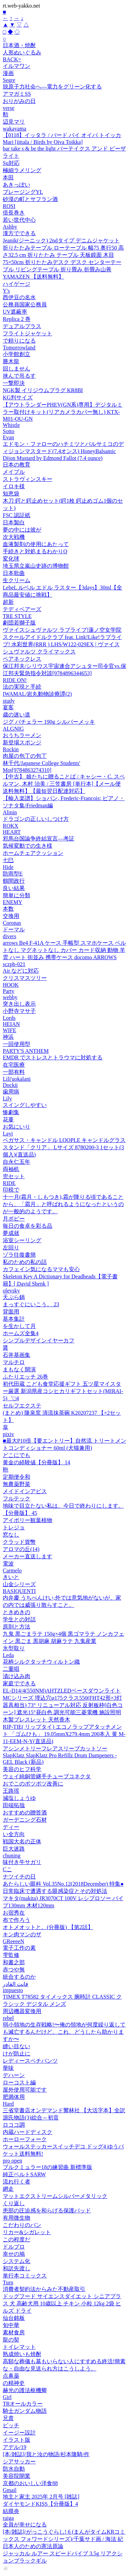 This screenshot has width=129, height=2576. What do you see at coordinates (19, 45) in the screenshot?
I see `日本酒・焼酎` at bounding box center [19, 45].